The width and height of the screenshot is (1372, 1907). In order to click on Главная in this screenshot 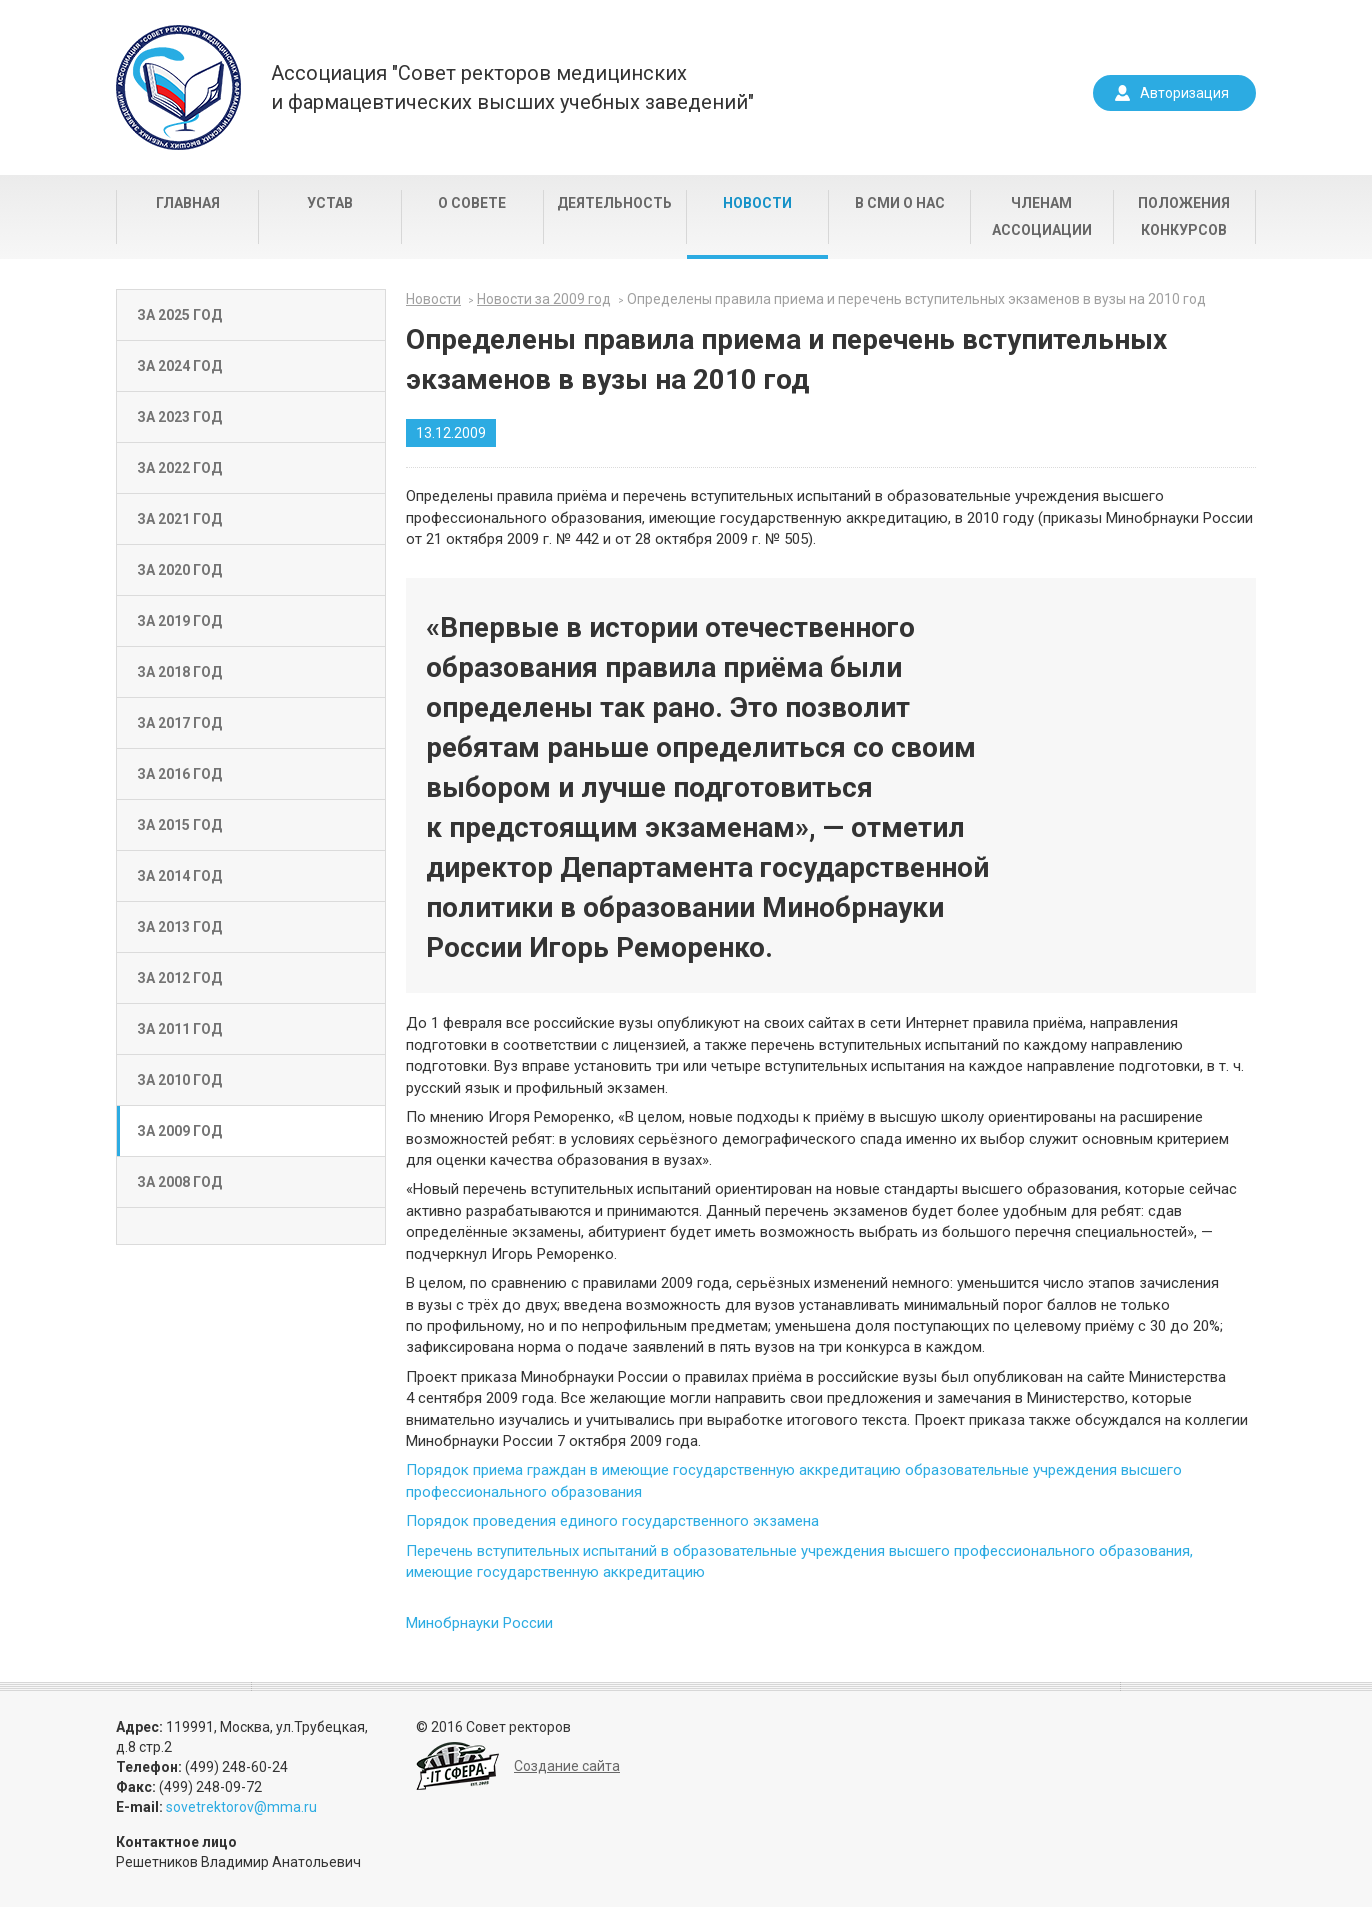, I will do `click(188, 203)`.